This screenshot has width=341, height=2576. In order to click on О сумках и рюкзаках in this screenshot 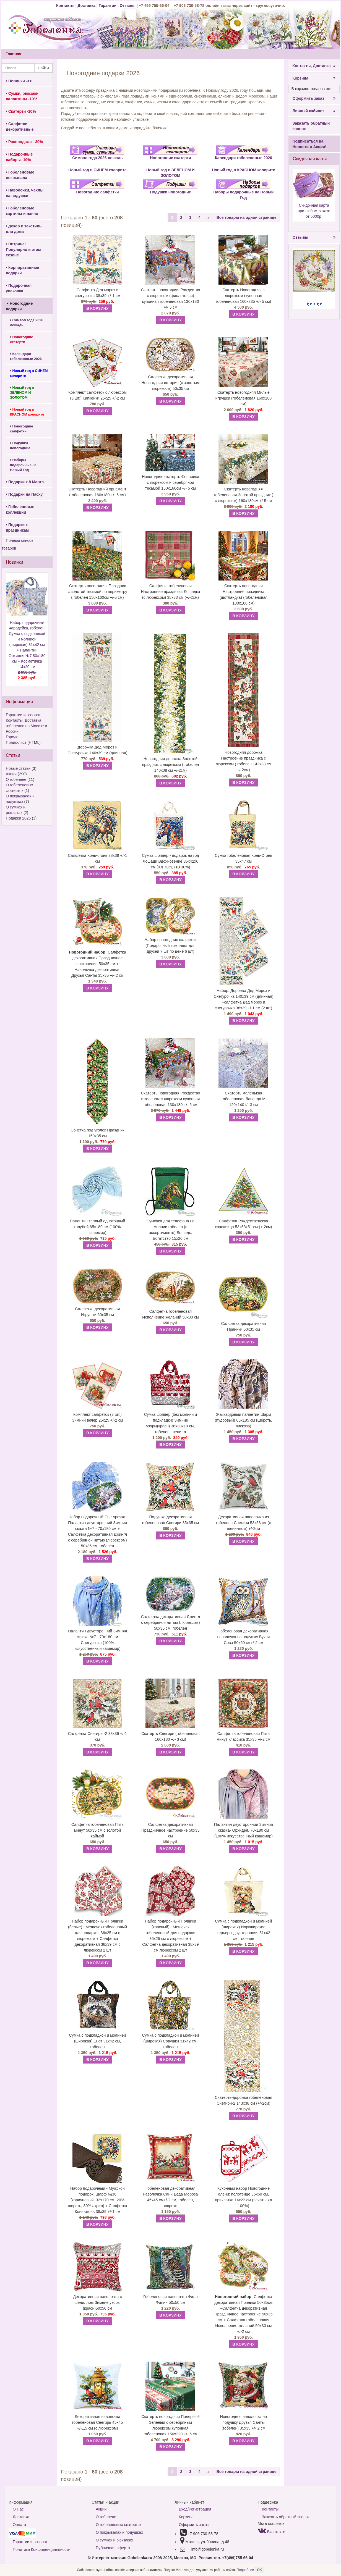, I will do `click(114, 2540)`.